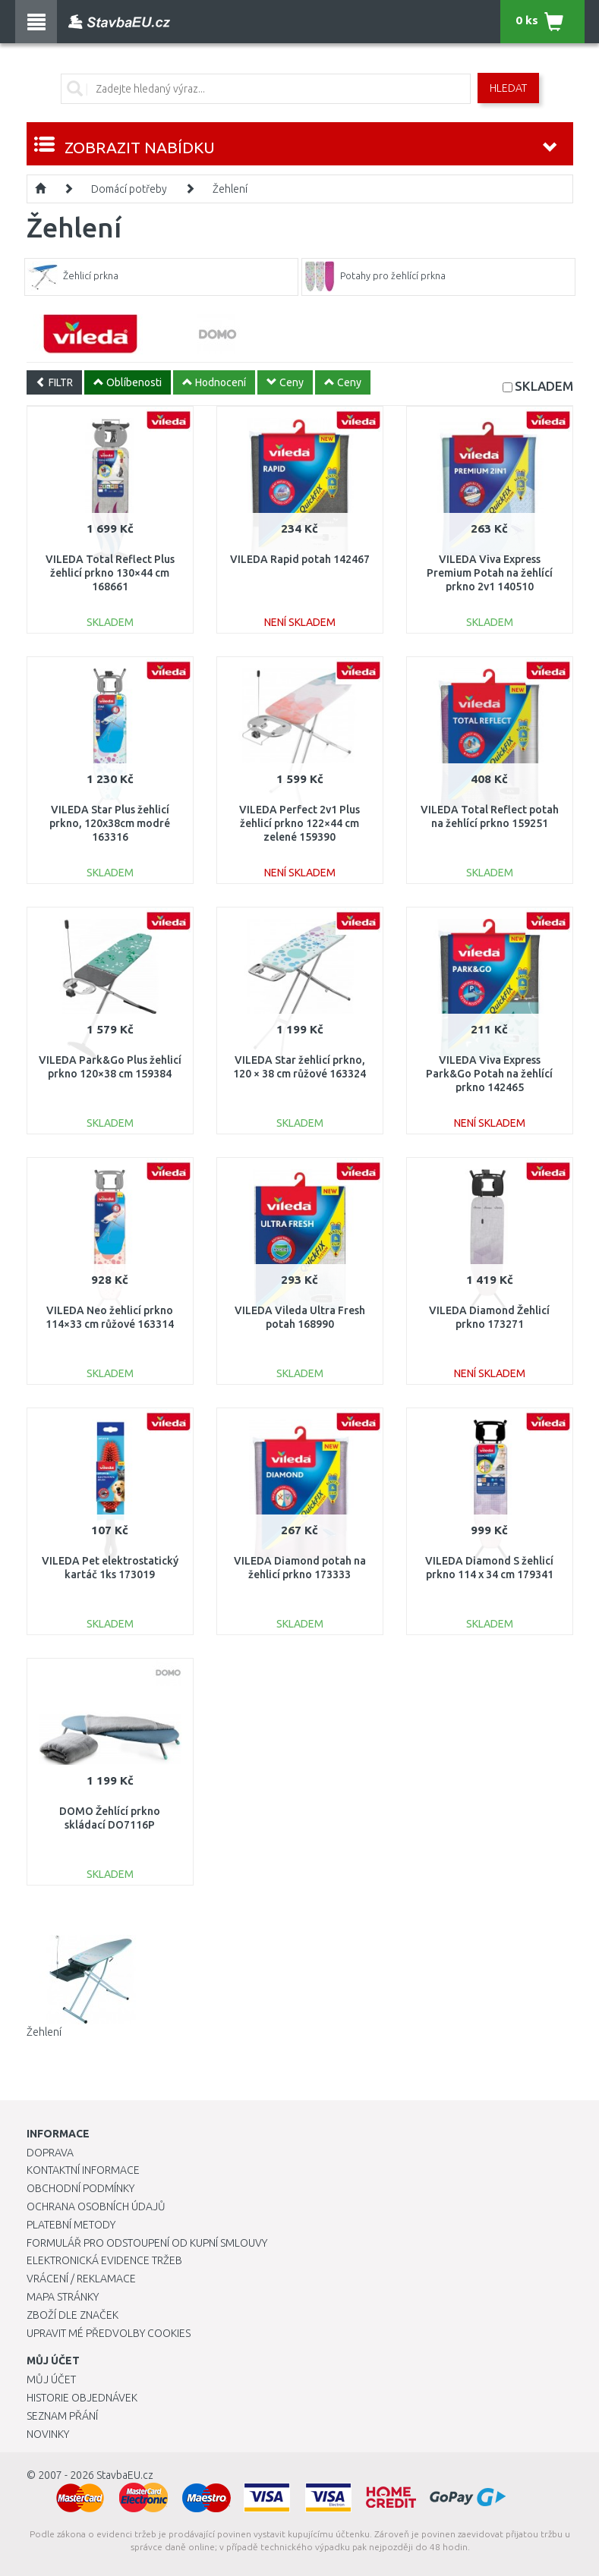  What do you see at coordinates (124, 2475) in the screenshot?
I see `StavbaEU.cz` at bounding box center [124, 2475].